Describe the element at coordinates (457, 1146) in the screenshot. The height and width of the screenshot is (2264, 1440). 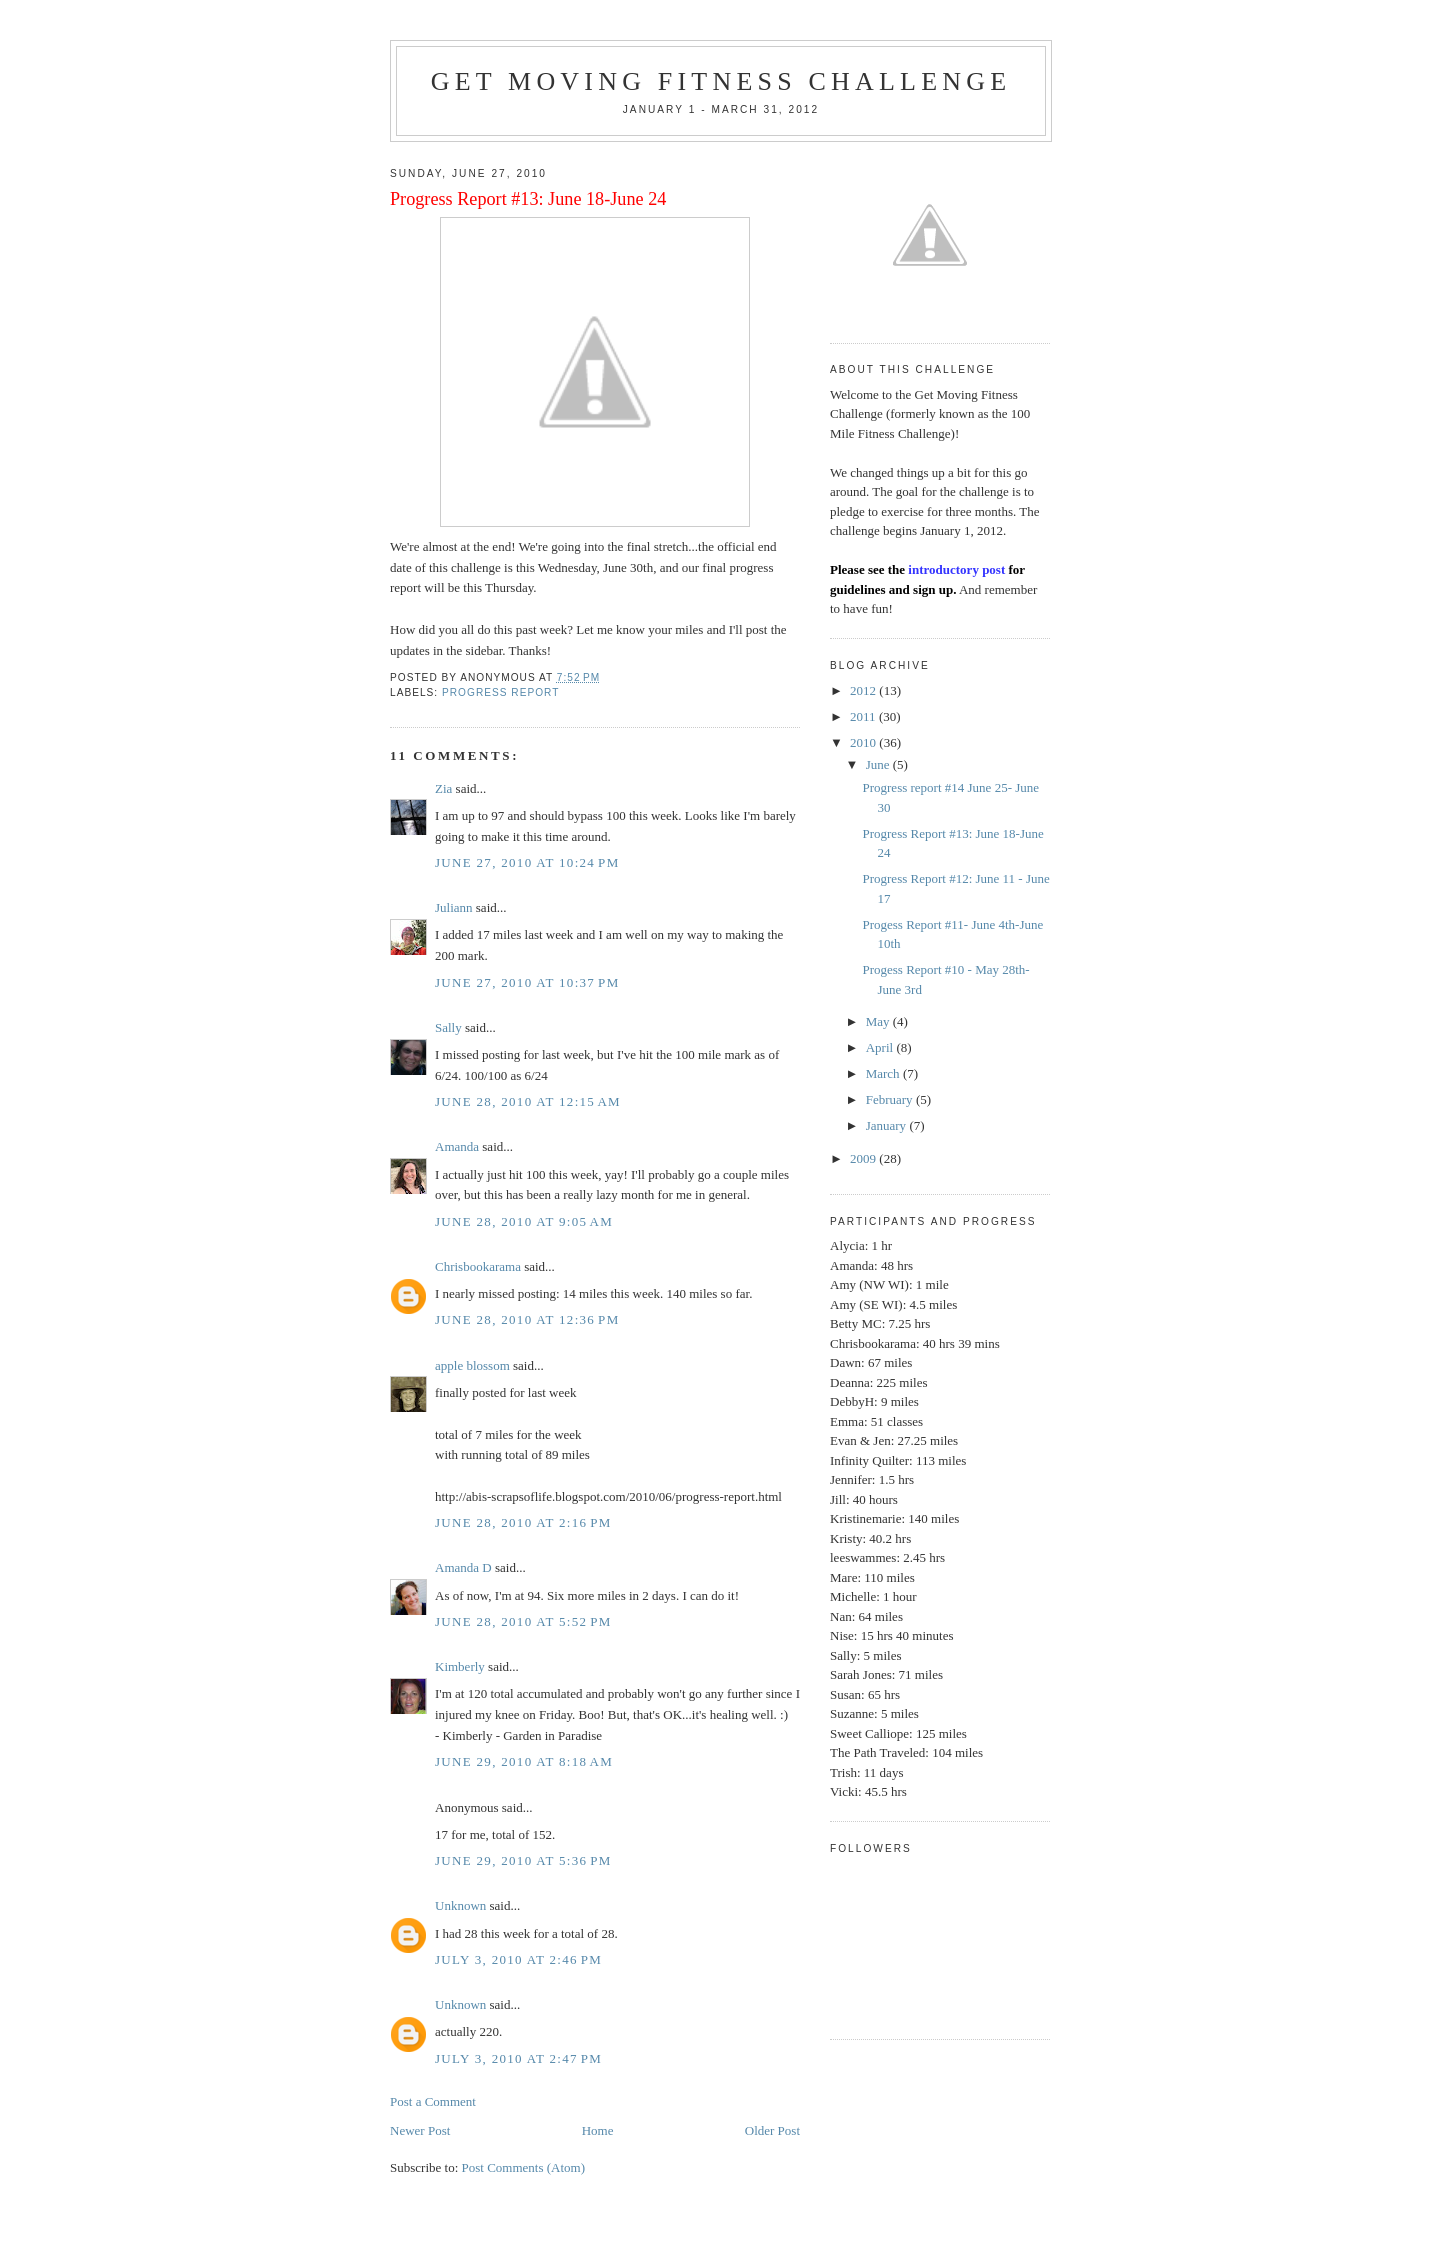
I see `Amanda` at that location.